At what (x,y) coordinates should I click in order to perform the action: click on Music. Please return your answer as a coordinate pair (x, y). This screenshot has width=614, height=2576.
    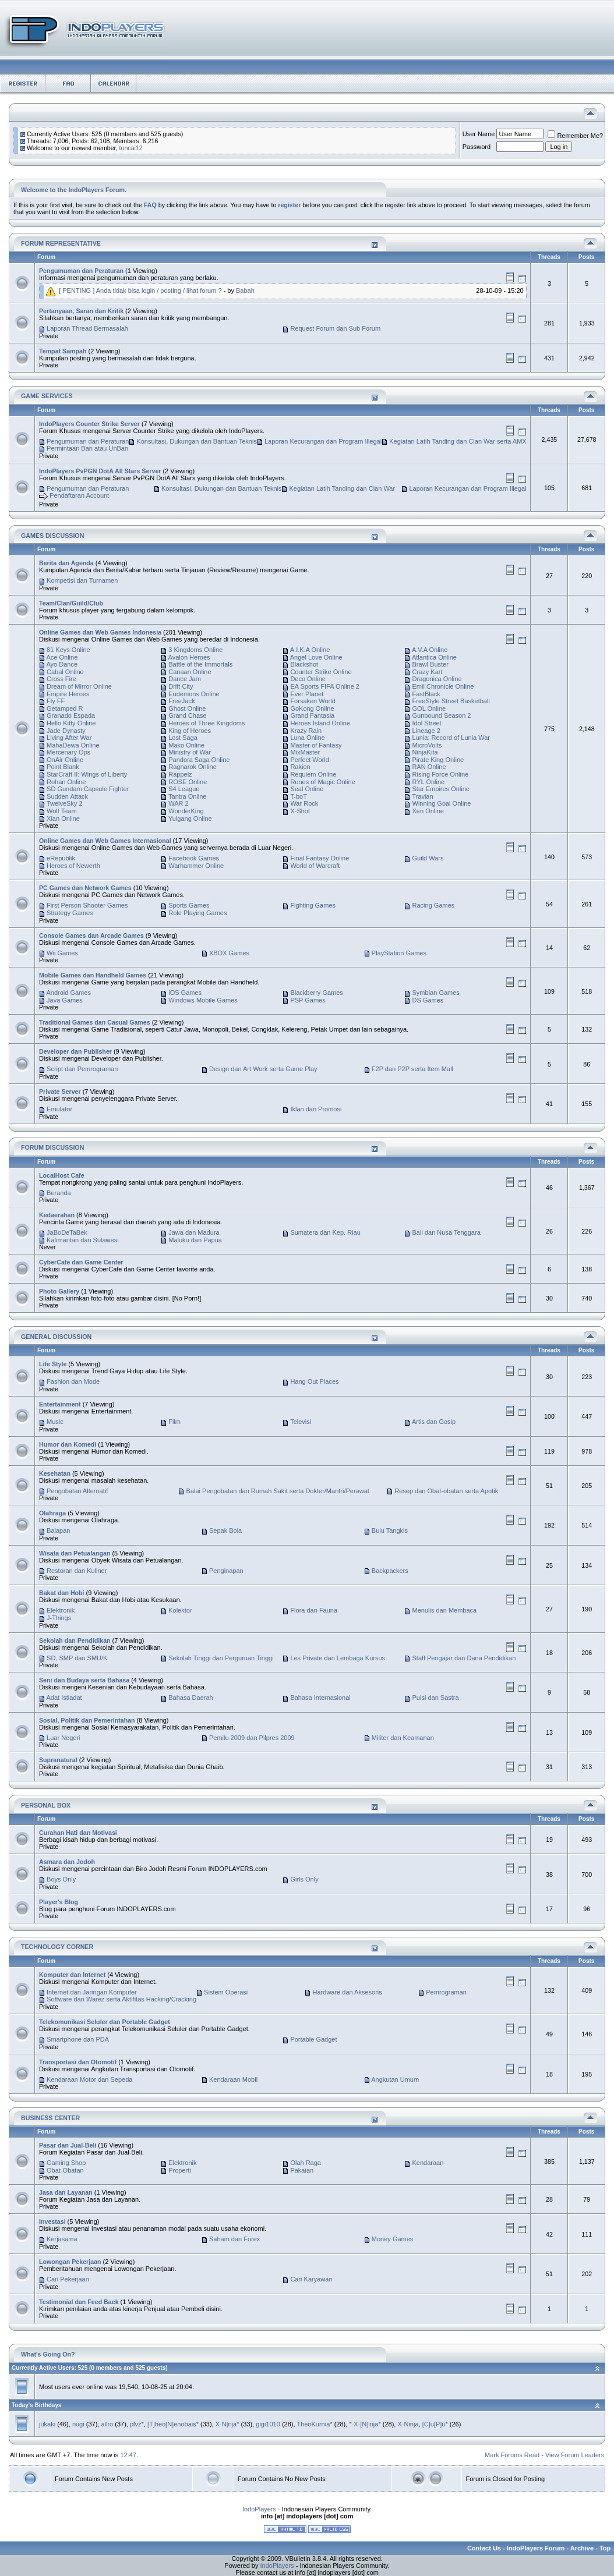
    Looking at the image, I should click on (55, 1421).